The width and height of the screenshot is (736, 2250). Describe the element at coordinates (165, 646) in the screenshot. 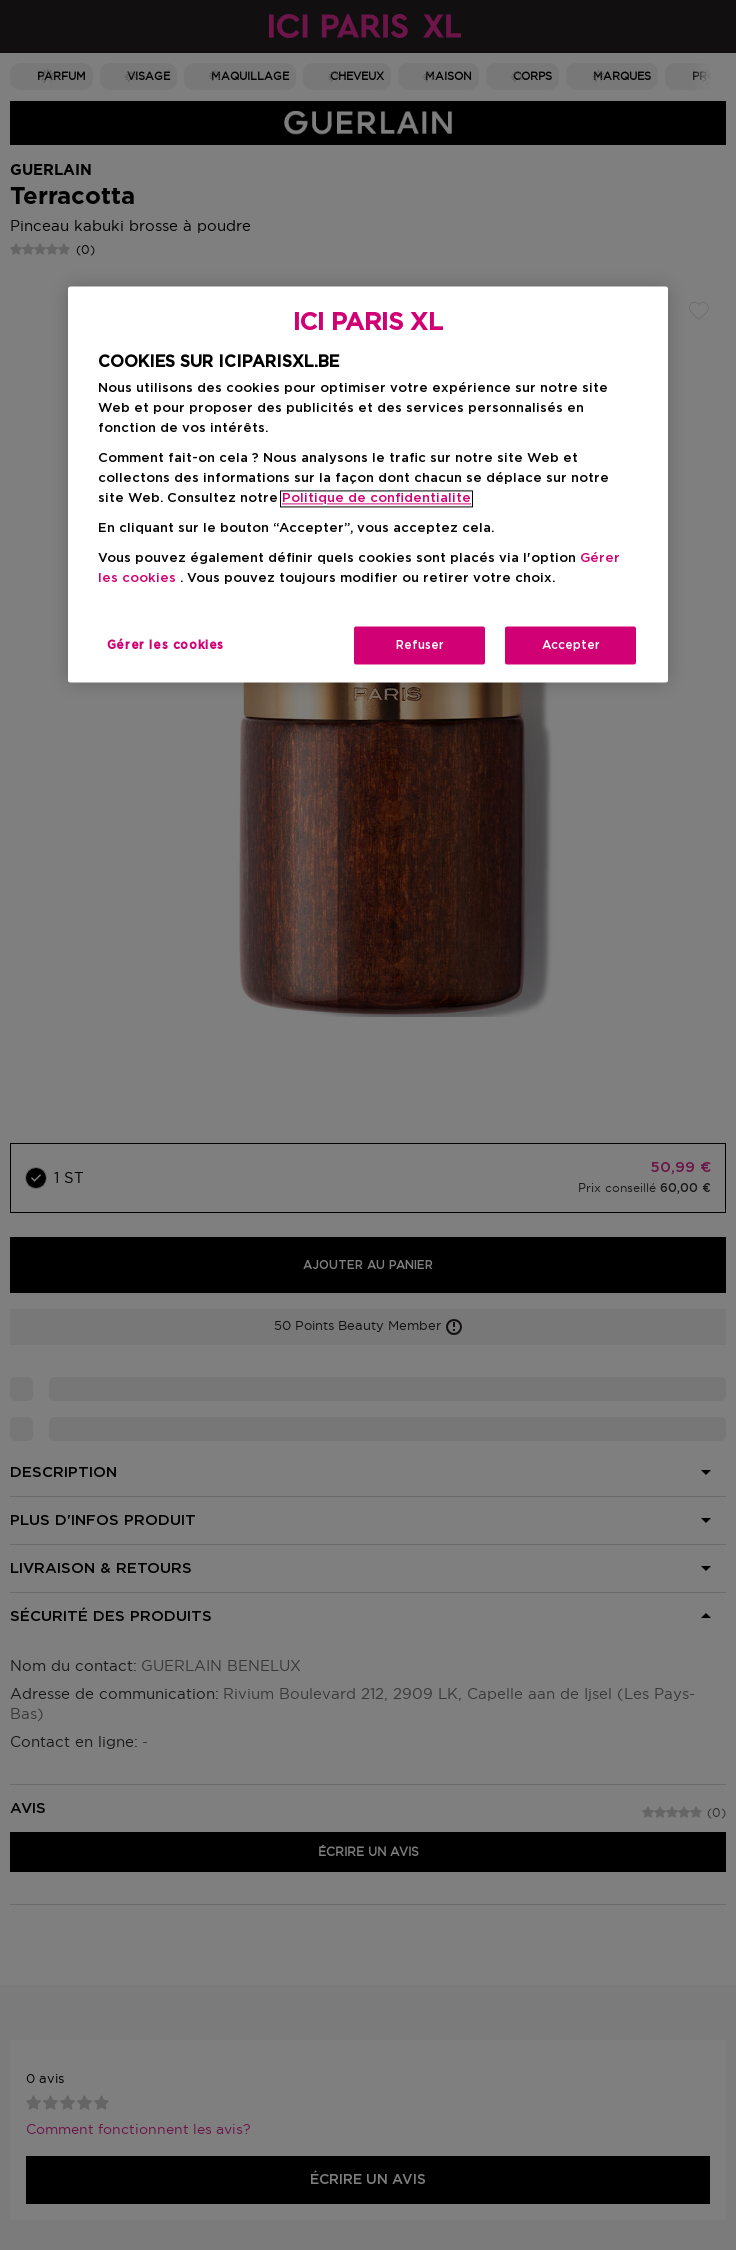

I see `Gérer les cookies [Gérer les cookies, Ouvre la boîte de dialogue du centre de préférences]` at that location.